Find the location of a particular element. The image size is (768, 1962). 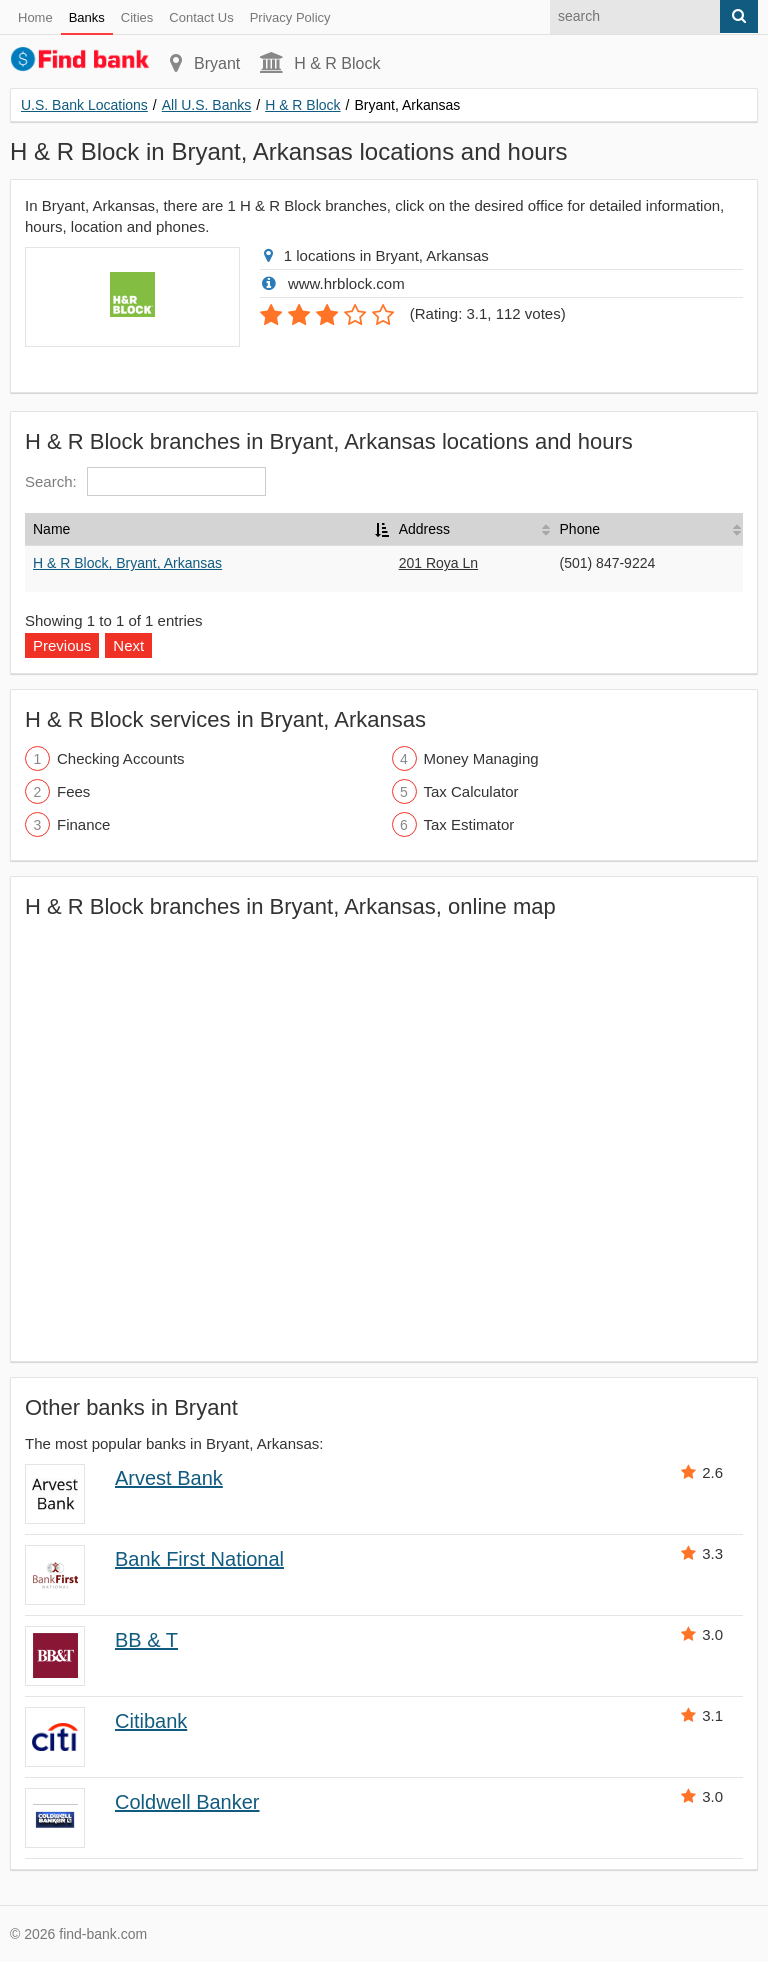

Home is located at coordinates (35, 17).